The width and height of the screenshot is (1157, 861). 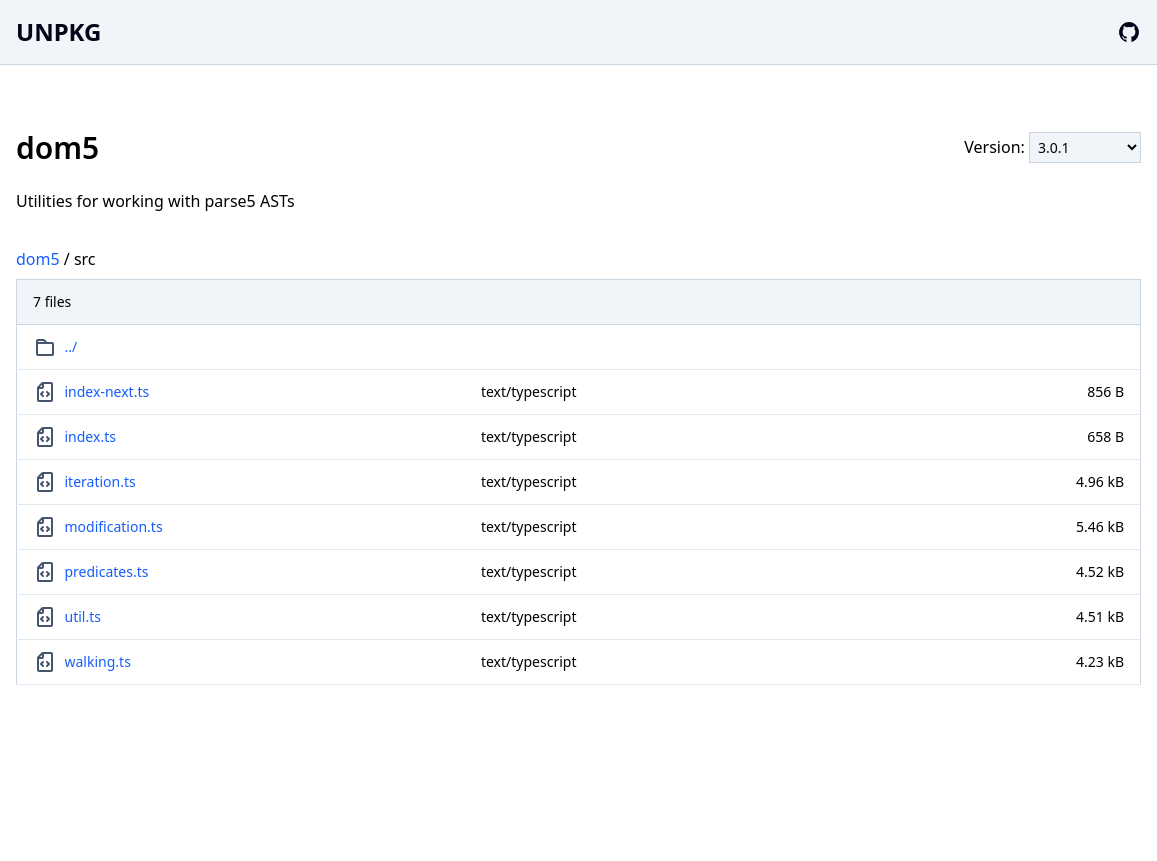 What do you see at coordinates (58, 31) in the screenshot?
I see `UNPKG` at bounding box center [58, 31].